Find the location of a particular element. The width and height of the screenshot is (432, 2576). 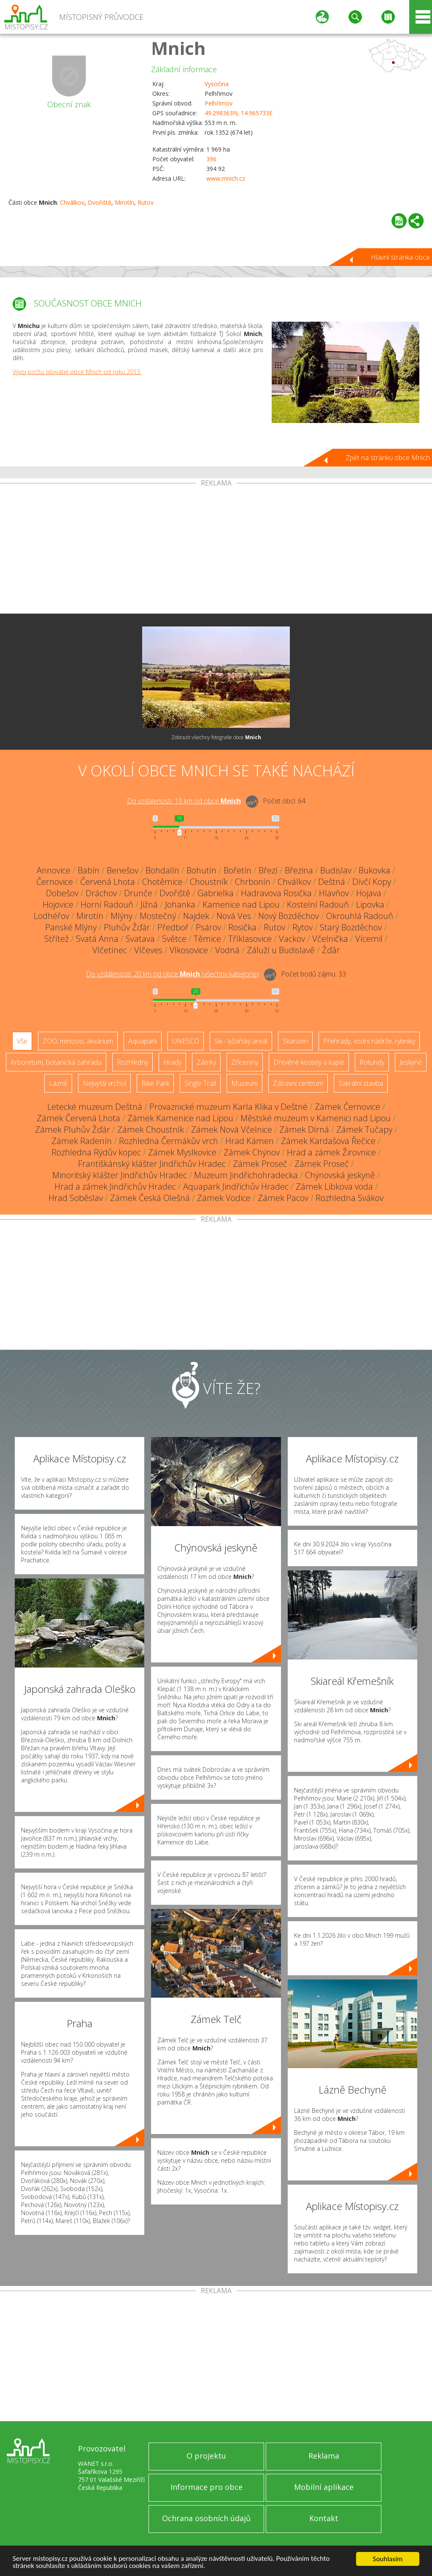

www.mnich.cz is located at coordinates (225, 178).